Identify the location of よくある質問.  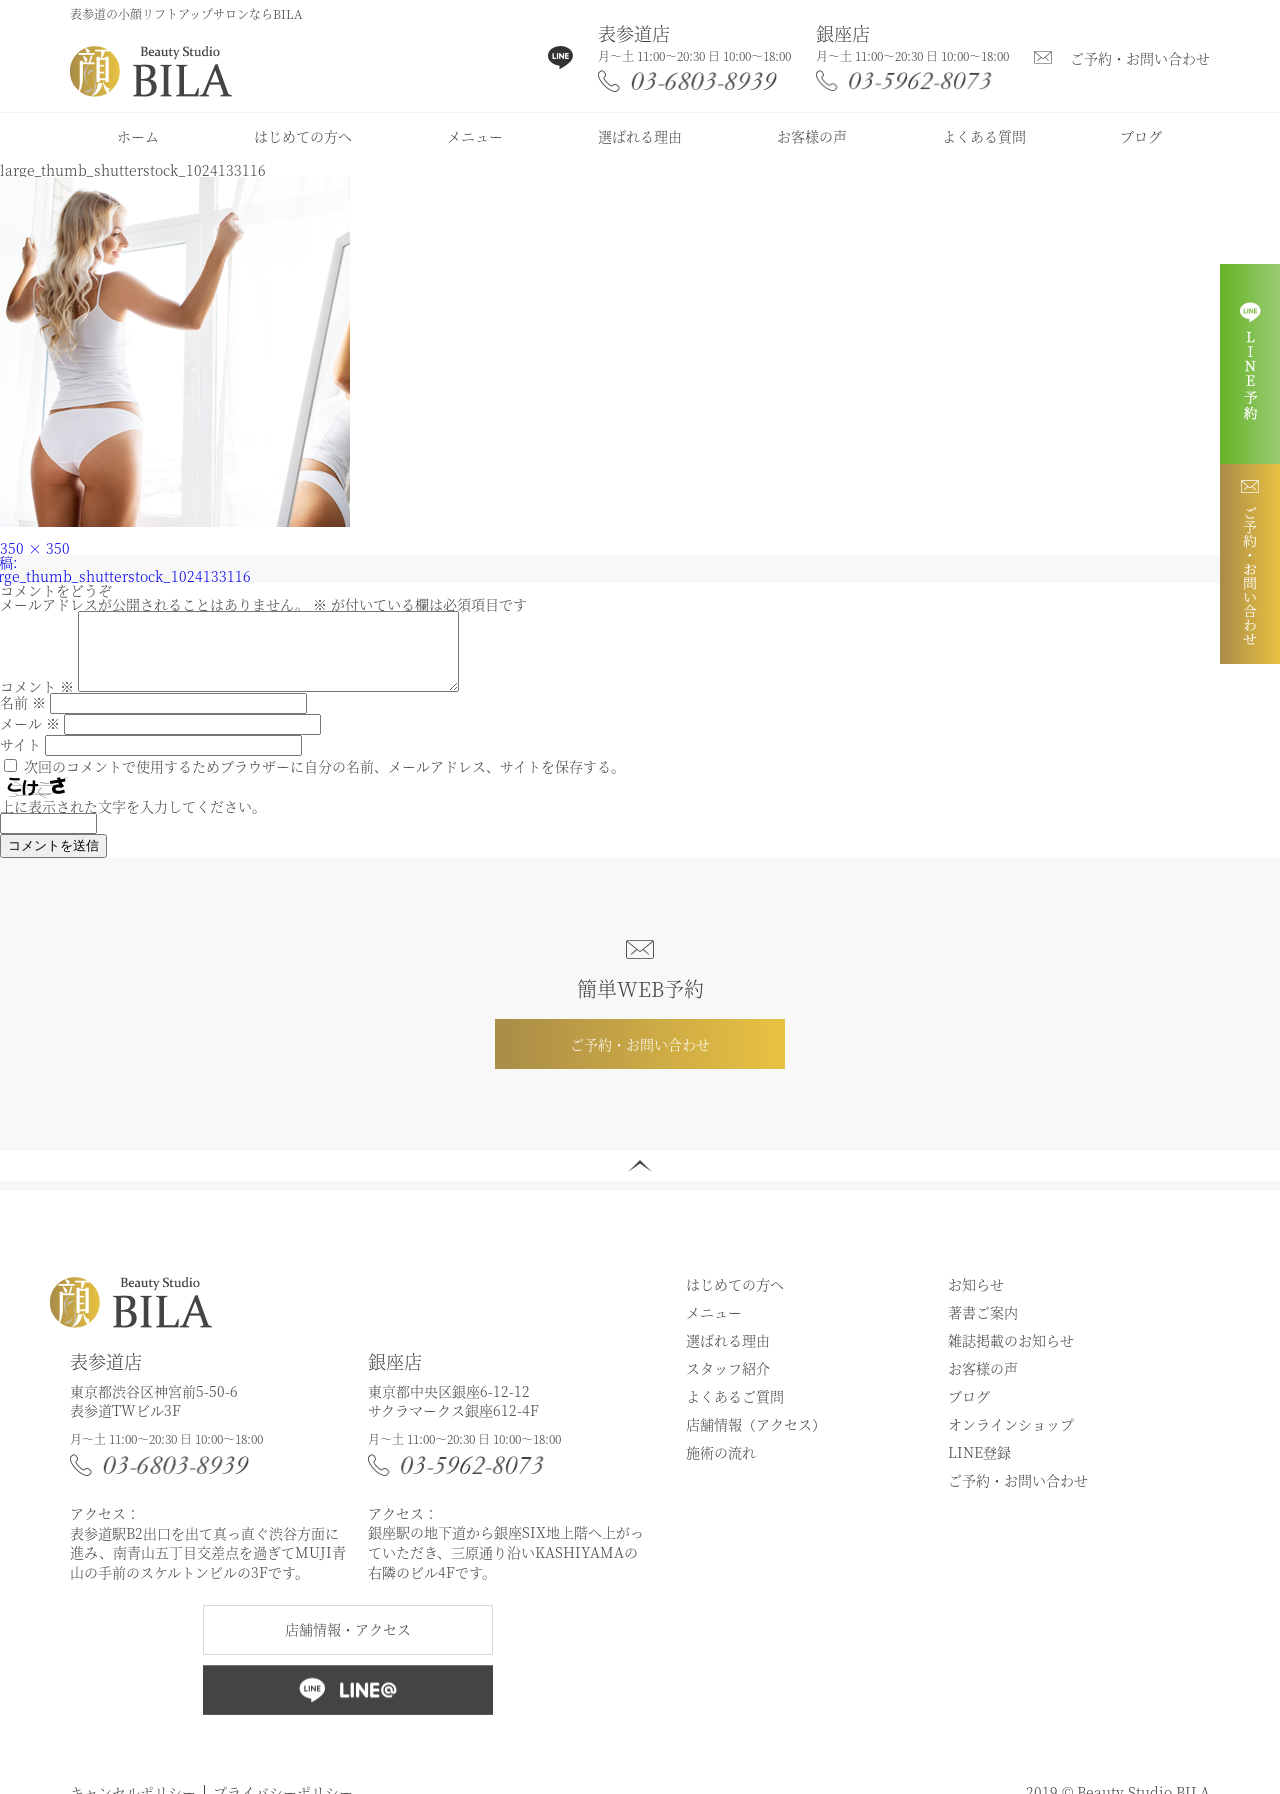
(984, 136).